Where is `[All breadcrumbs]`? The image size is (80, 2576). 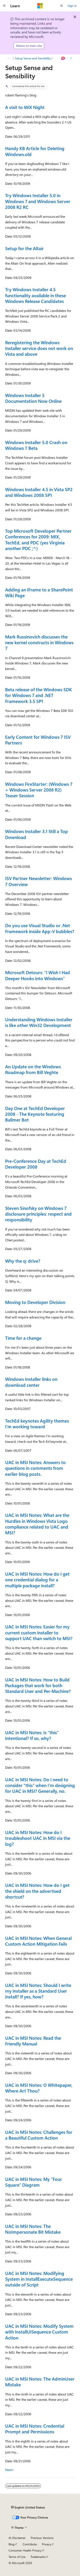 [All breadcrumbs] is located at coordinates (9, 58).